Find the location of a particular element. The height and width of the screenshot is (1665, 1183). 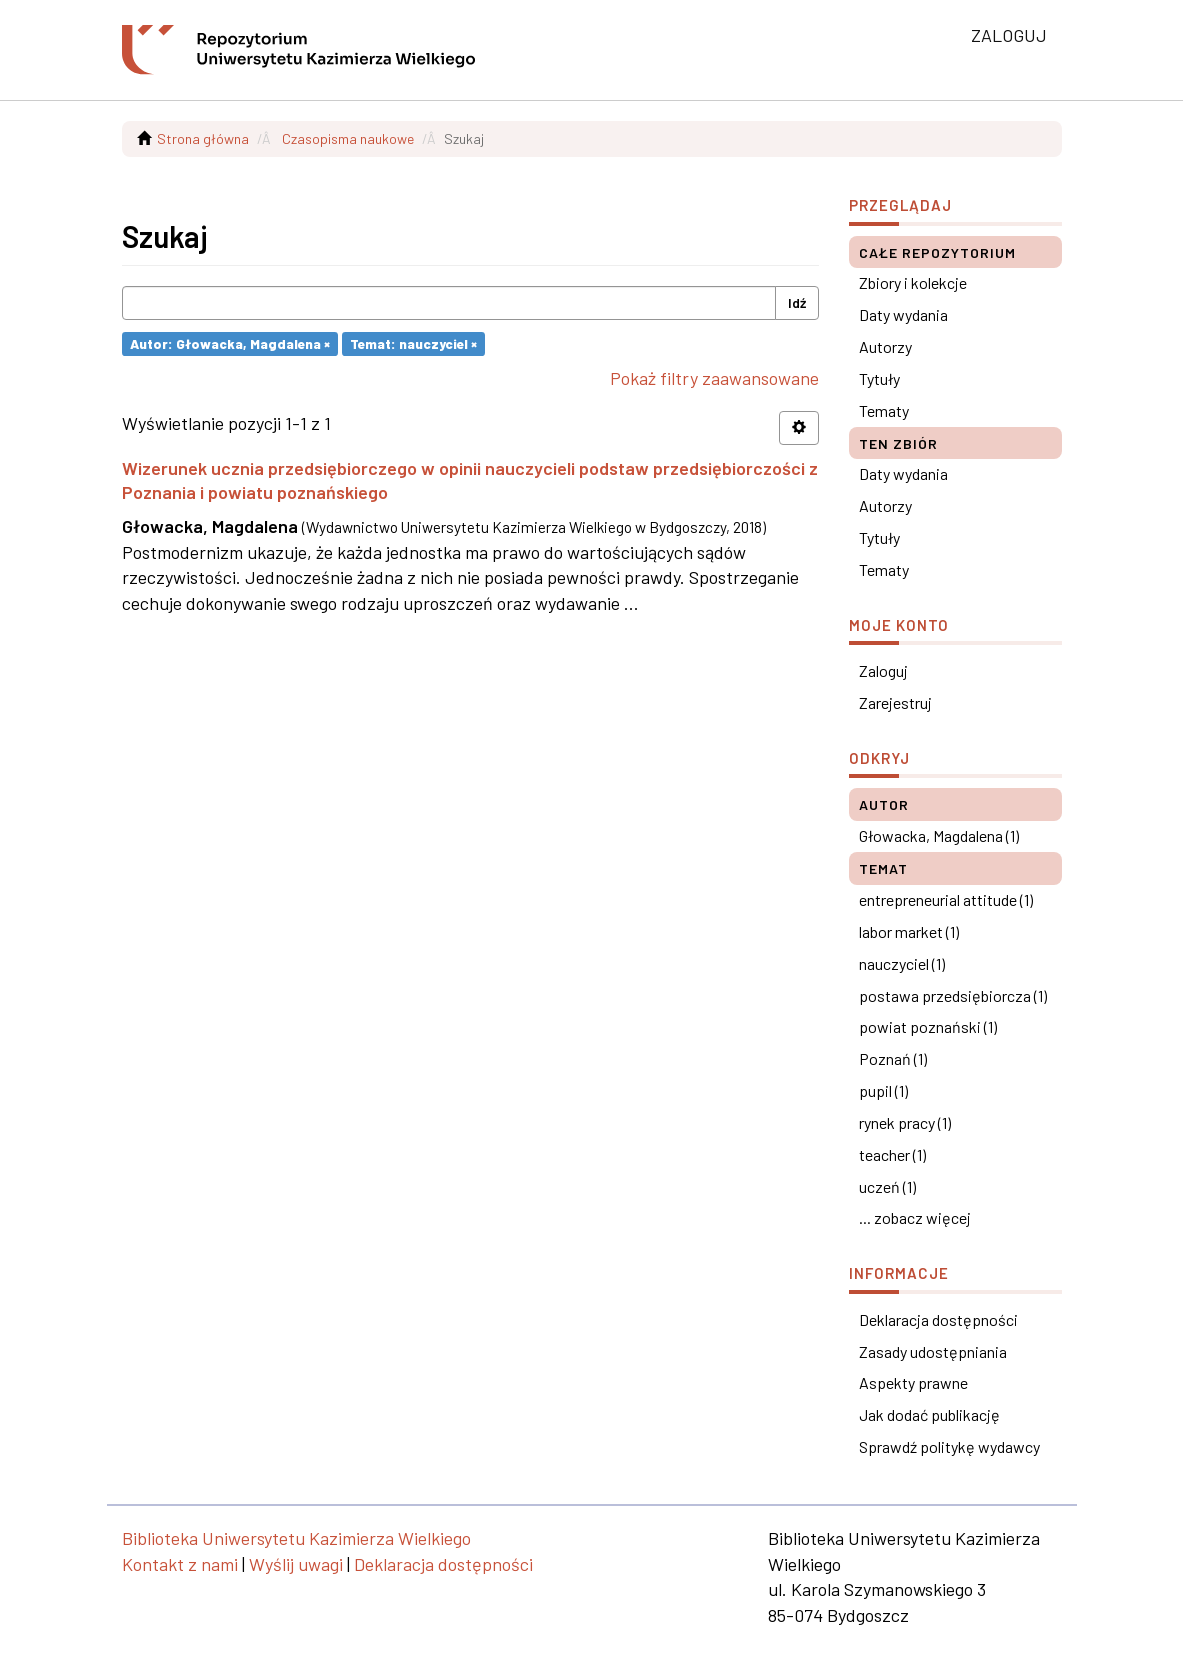

Biblioteka Uniwersytetu Kazimierza Wielkiego is located at coordinates (296, 1538).